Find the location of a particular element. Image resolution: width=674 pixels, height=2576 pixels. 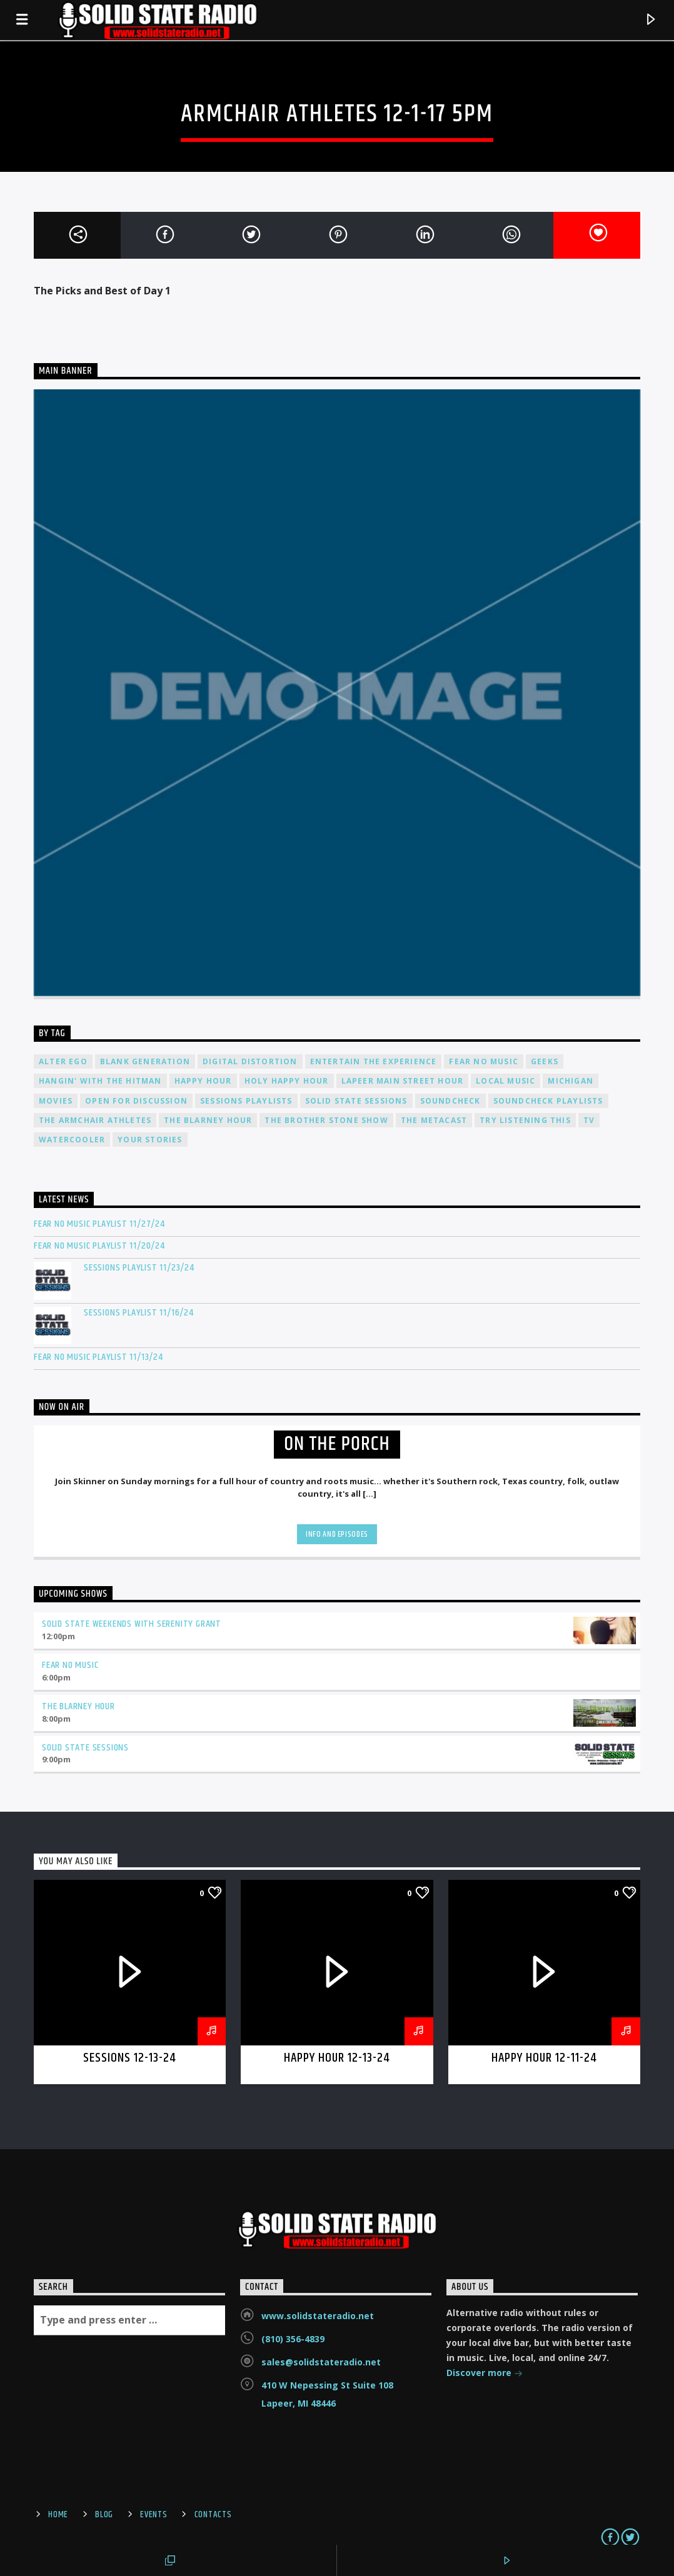

Discover more is located at coordinates (484, 2374).